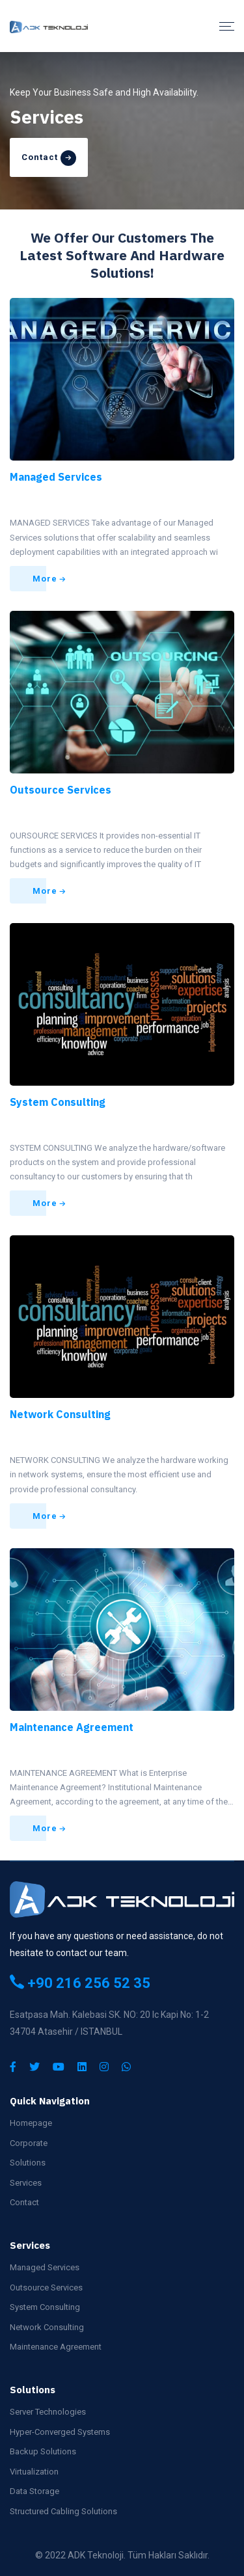 The image size is (244, 2576). I want to click on Services, so click(26, 2183).